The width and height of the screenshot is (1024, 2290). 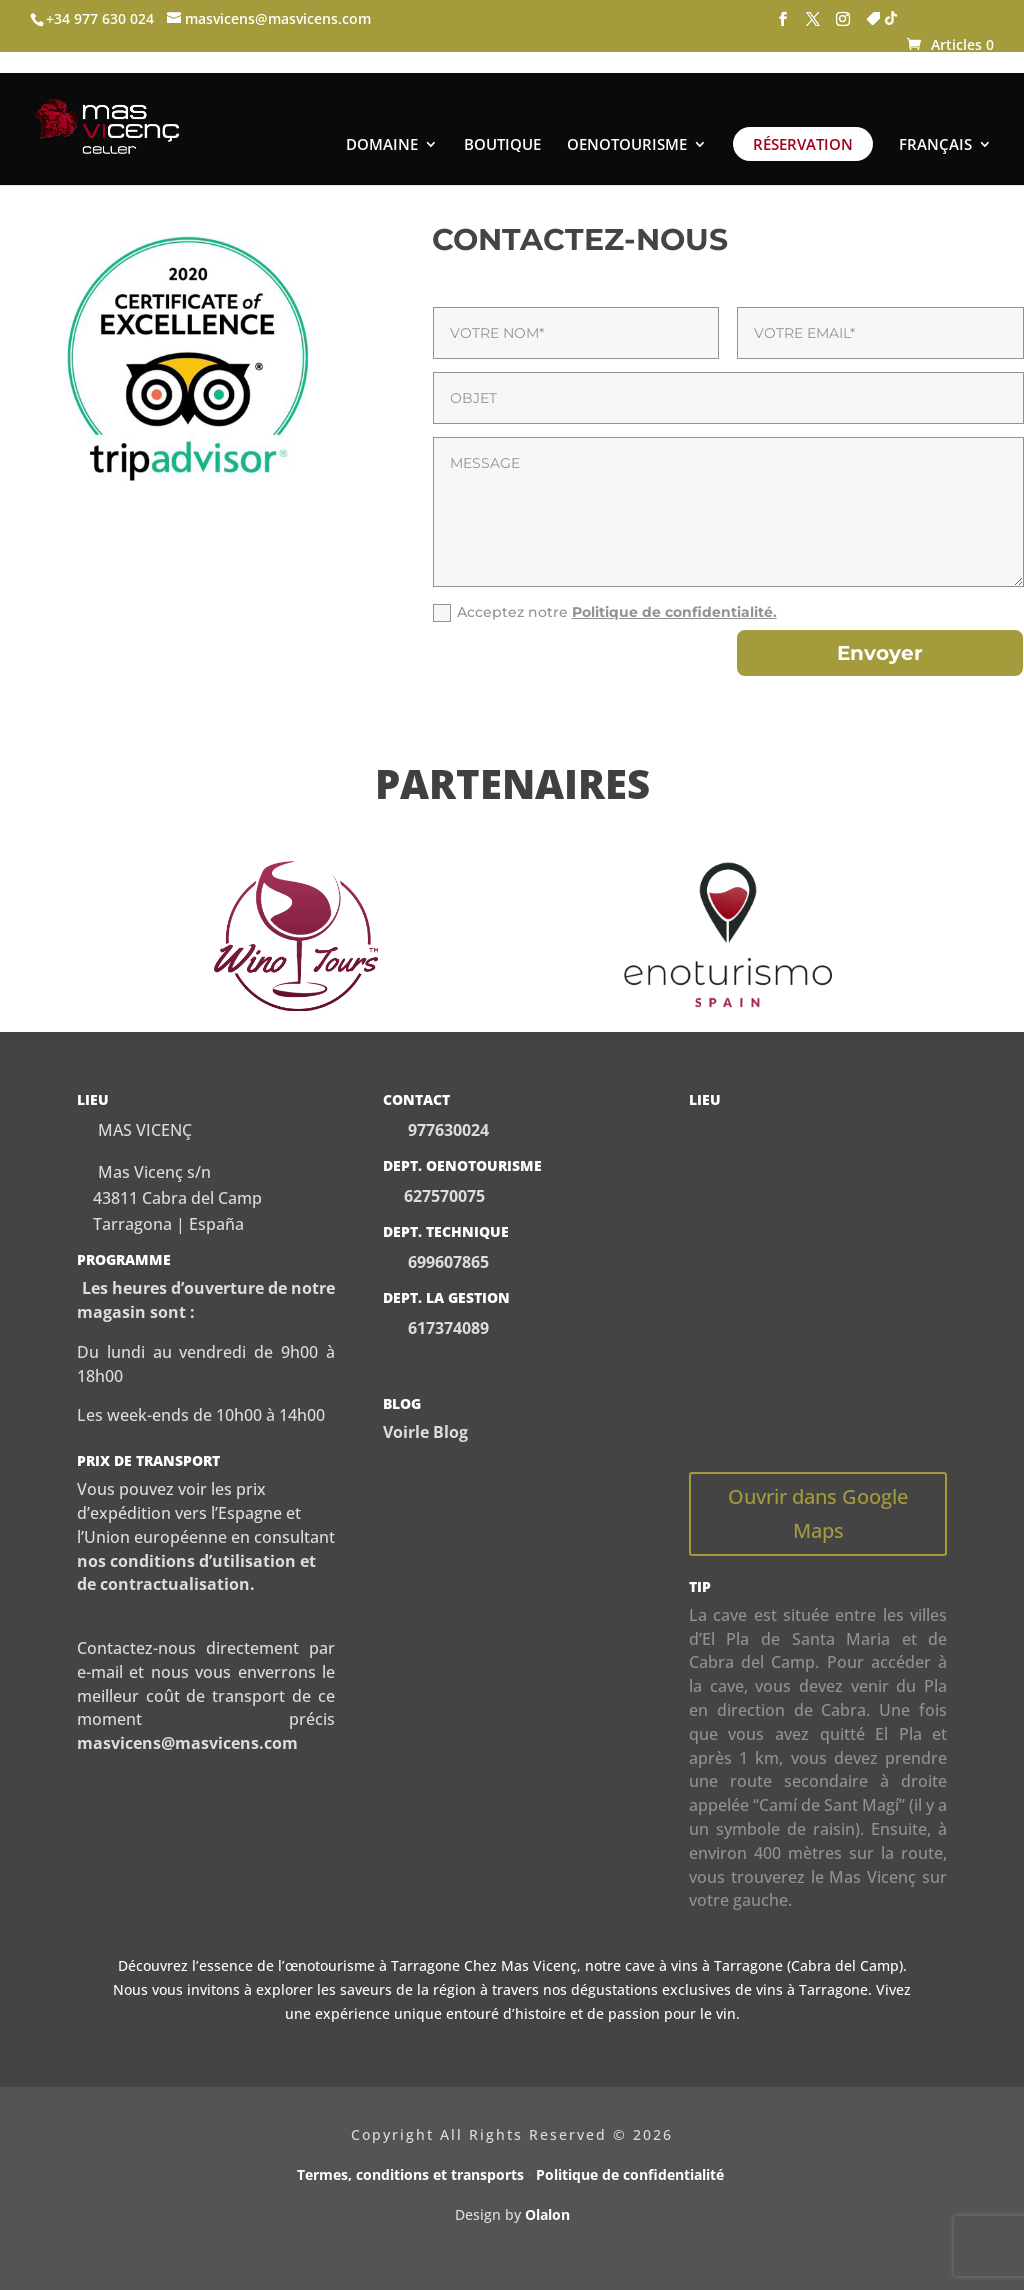 I want to click on masvicens@masvicens.com, so click(x=187, y=1743).